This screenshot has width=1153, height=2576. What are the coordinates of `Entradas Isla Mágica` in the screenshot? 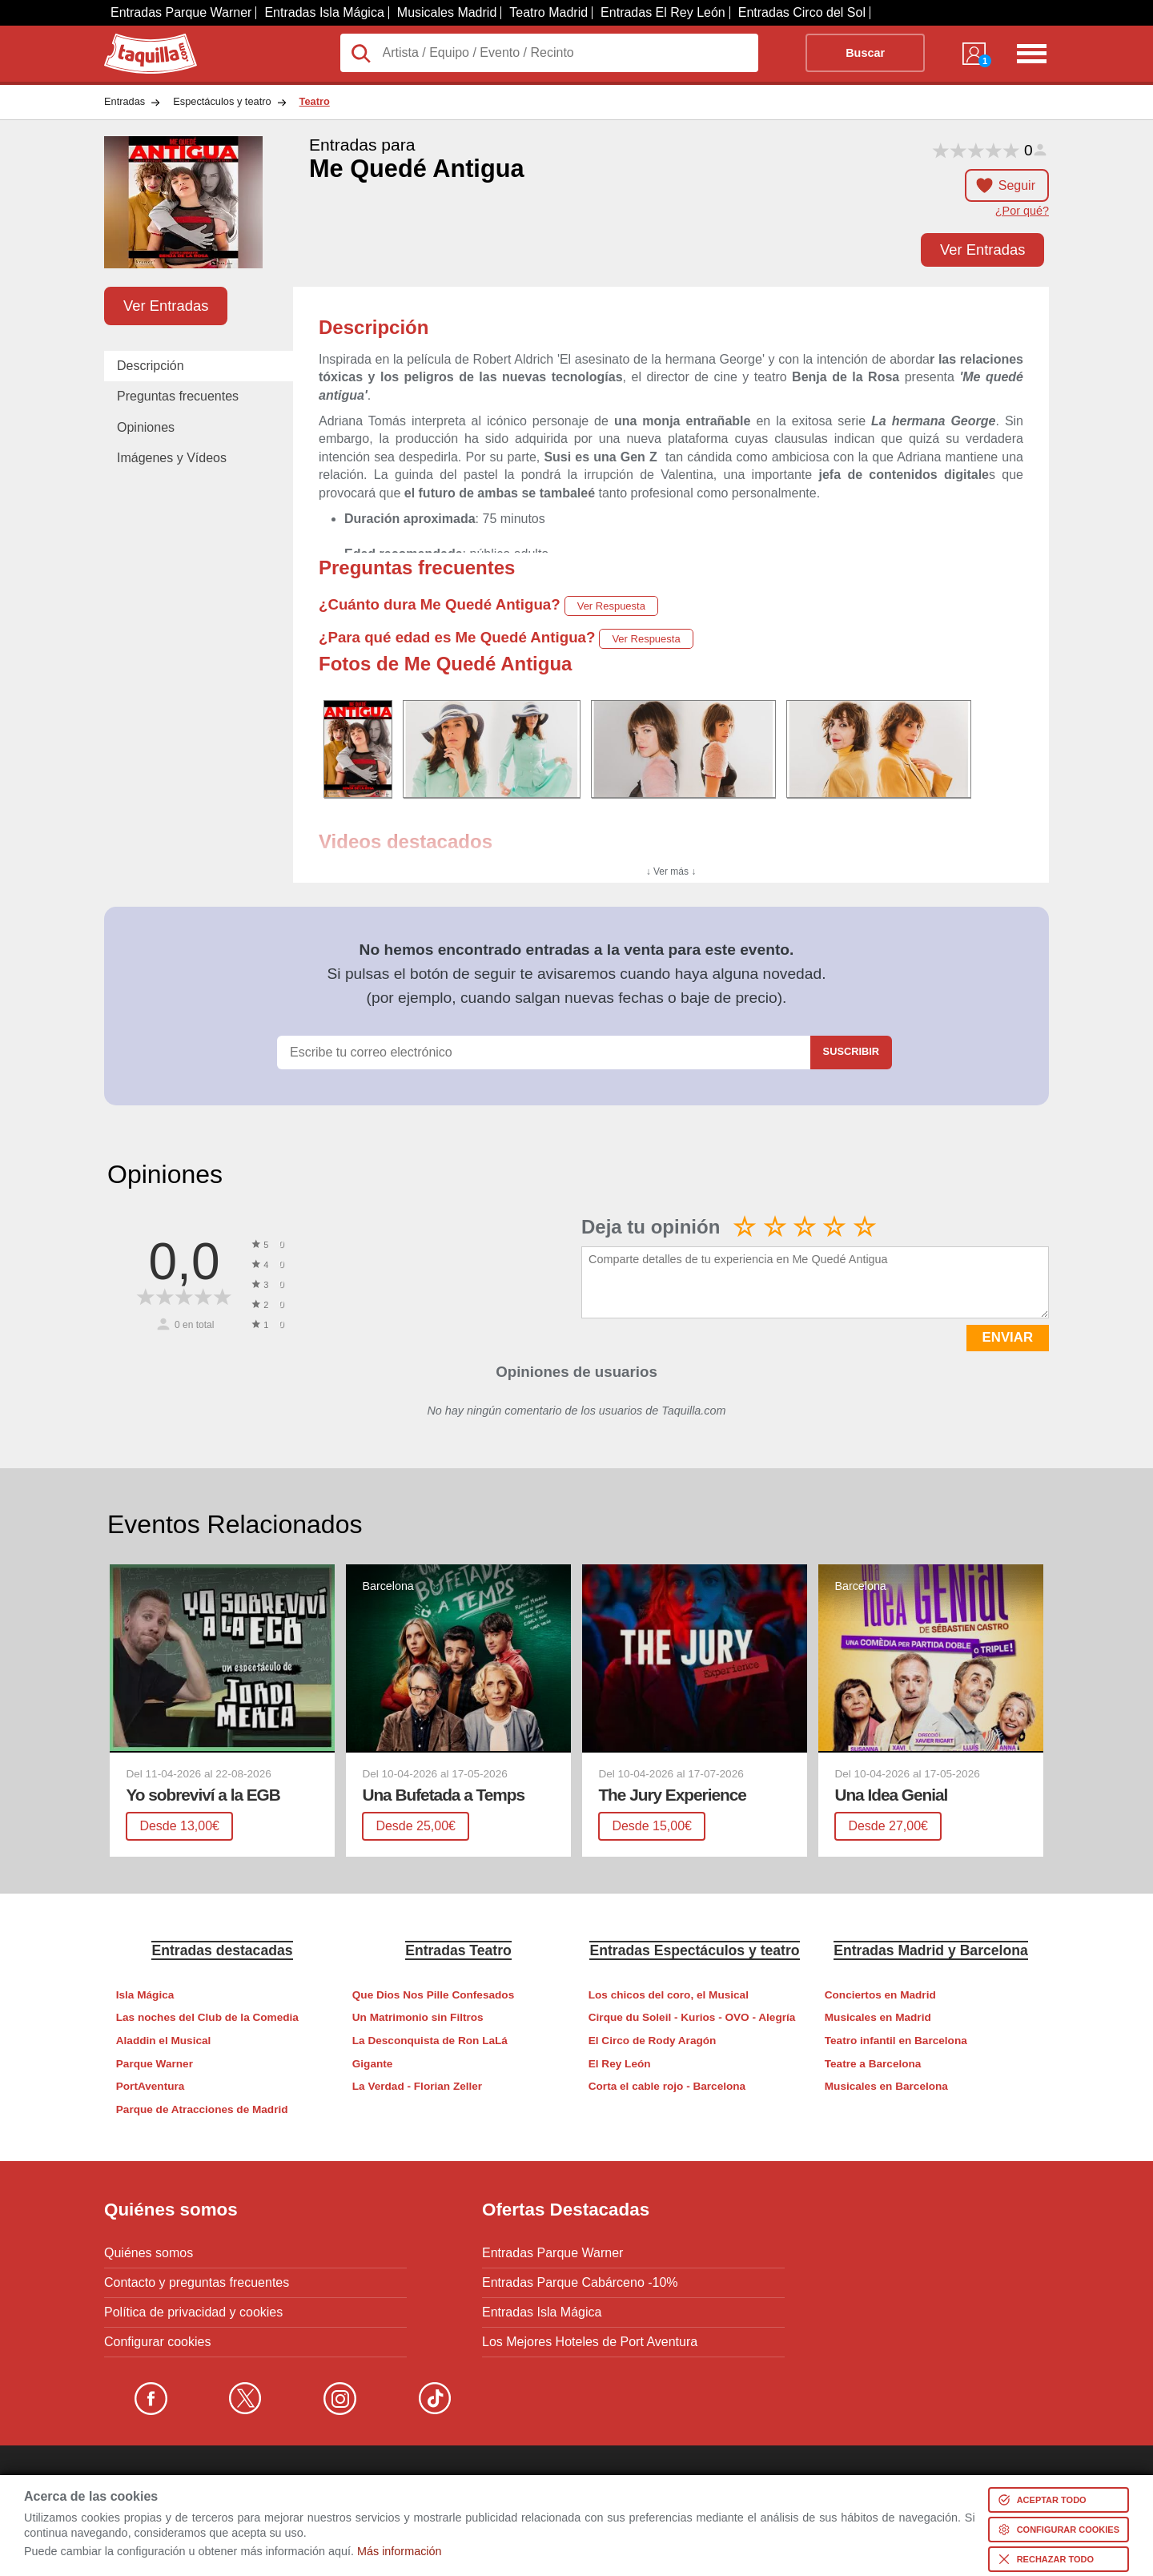 It's located at (324, 12).